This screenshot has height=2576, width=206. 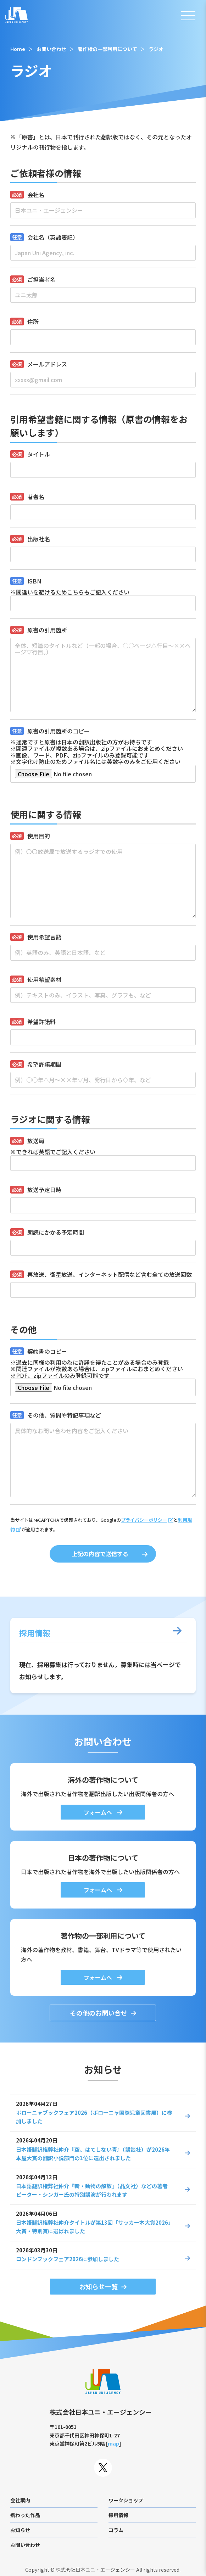 I want to click on 会社案内, so click(x=20, y=2500).